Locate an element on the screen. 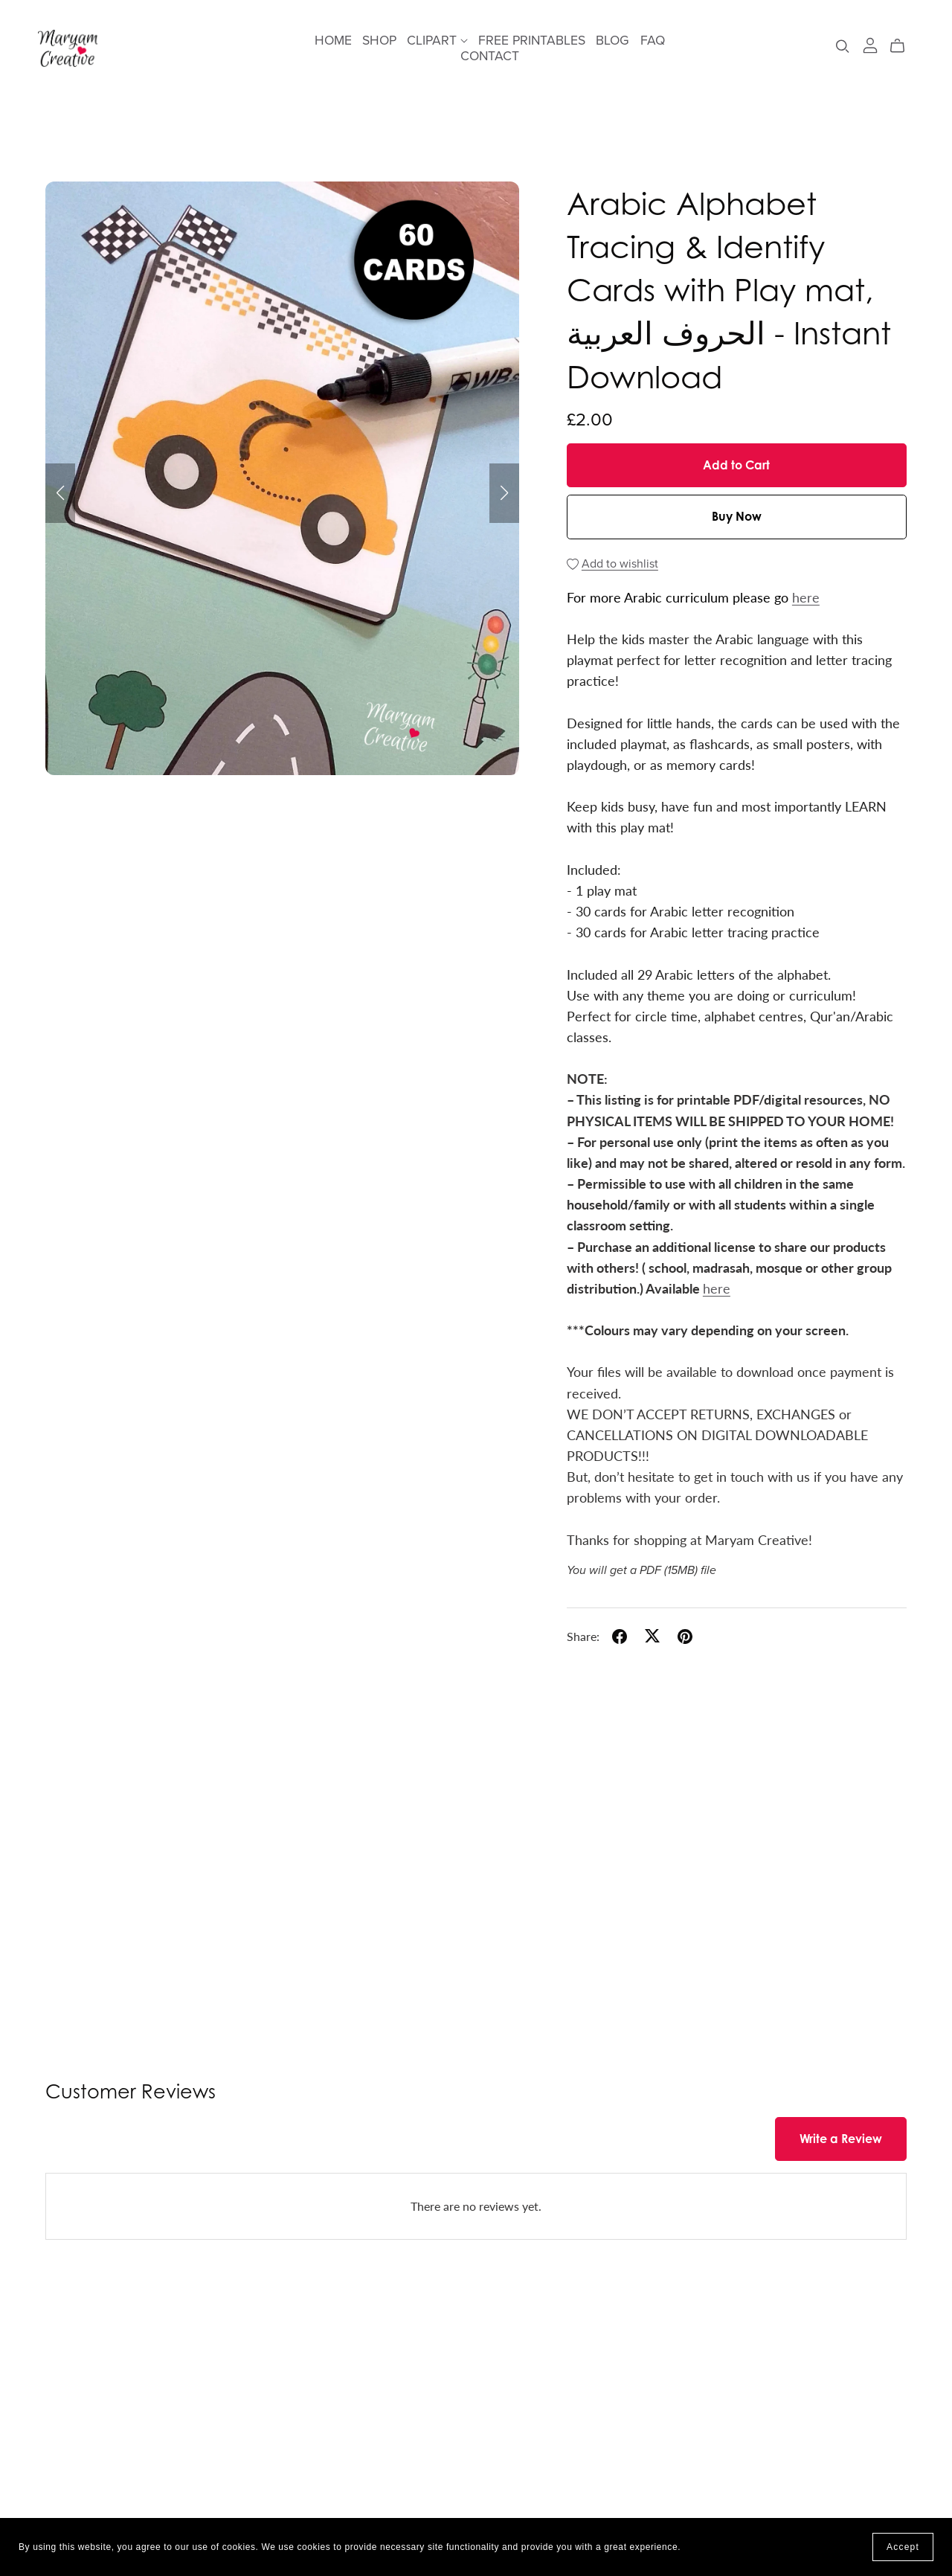 This screenshot has width=952, height=2576. [Search] is located at coordinates (842, 46).